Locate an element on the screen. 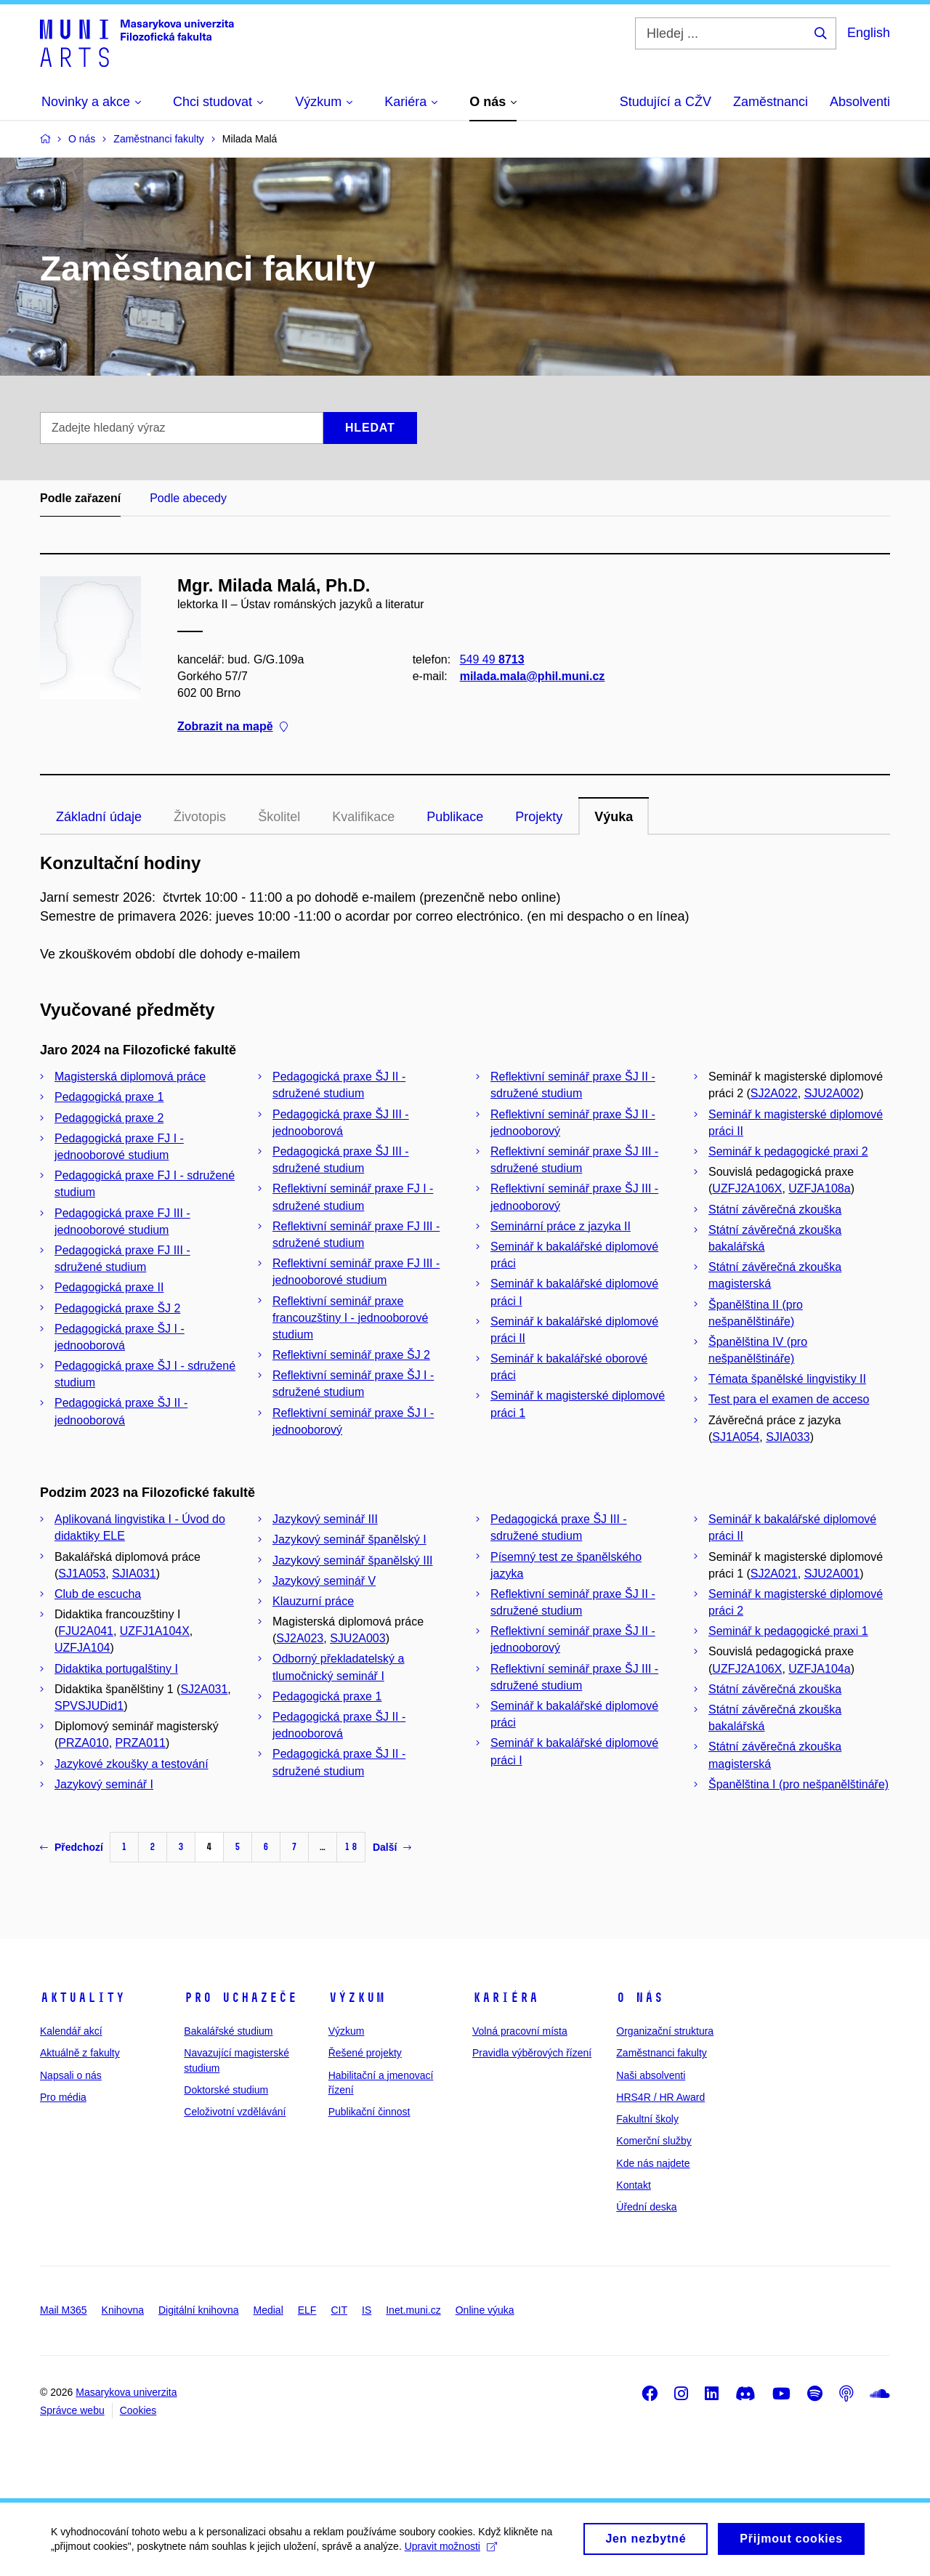 The image size is (930, 2576). ELF is located at coordinates (307, 2310).